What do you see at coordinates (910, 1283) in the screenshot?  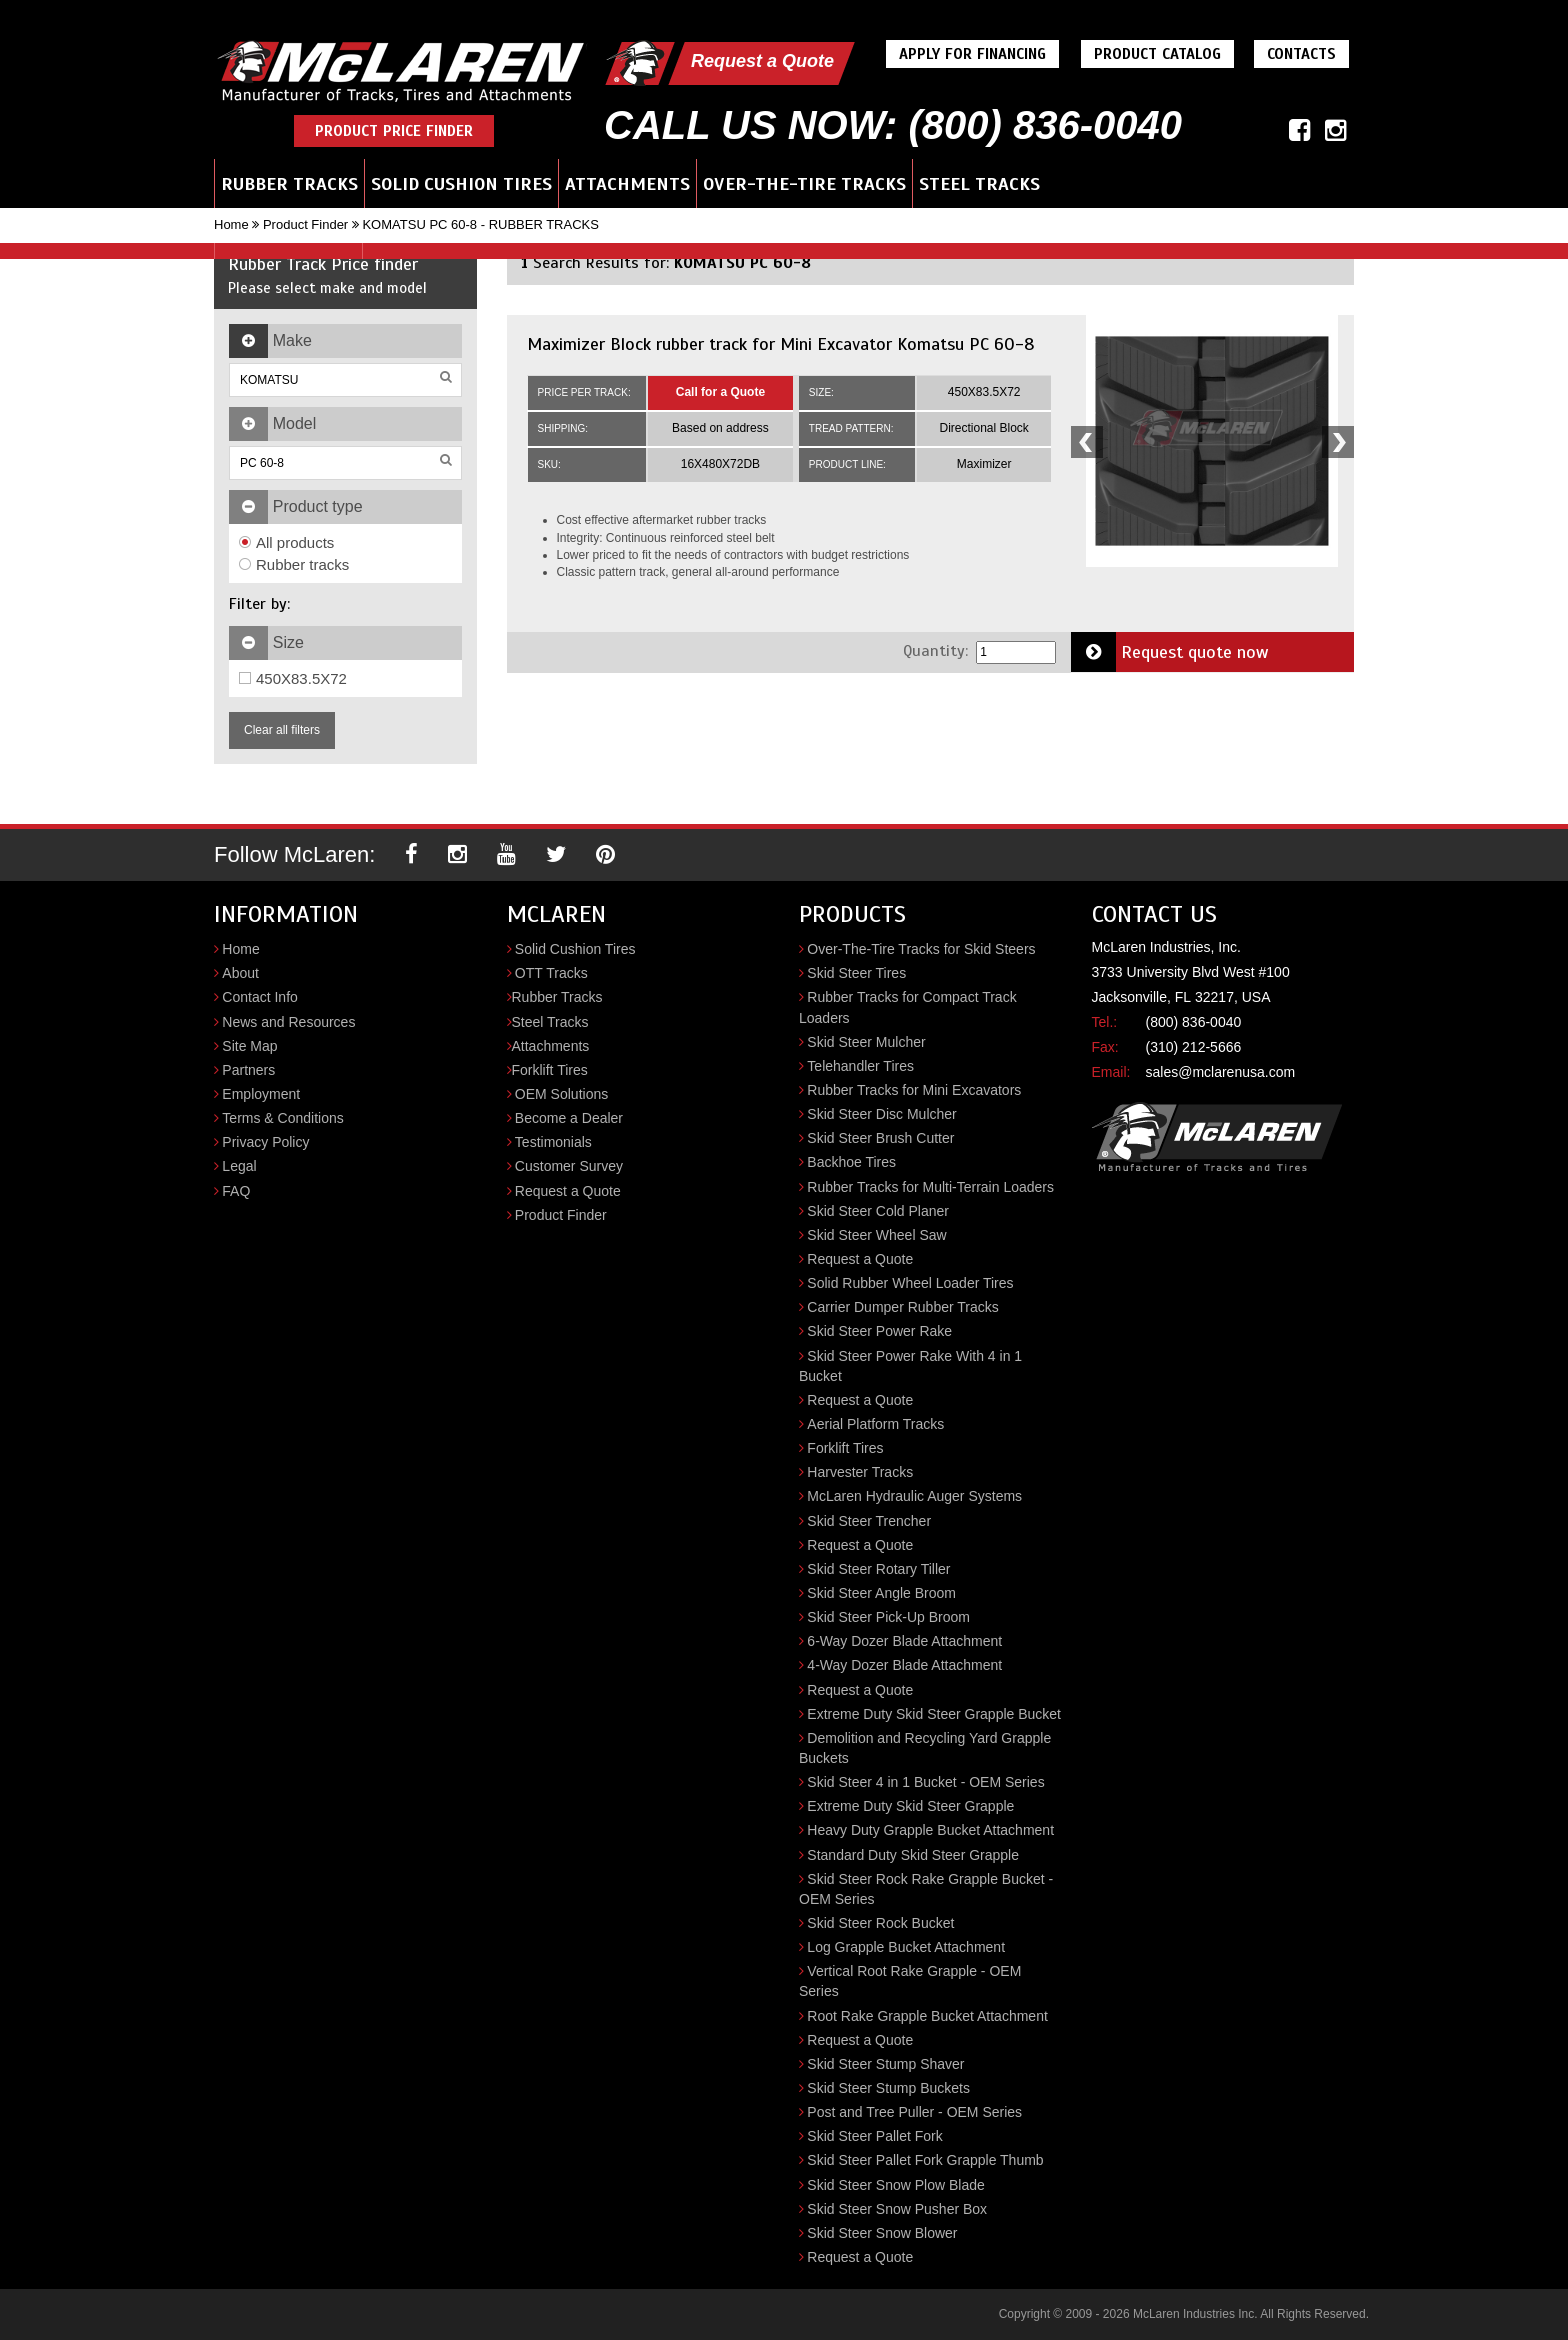 I see `Solid Rubber Wheel Loader Tires` at bounding box center [910, 1283].